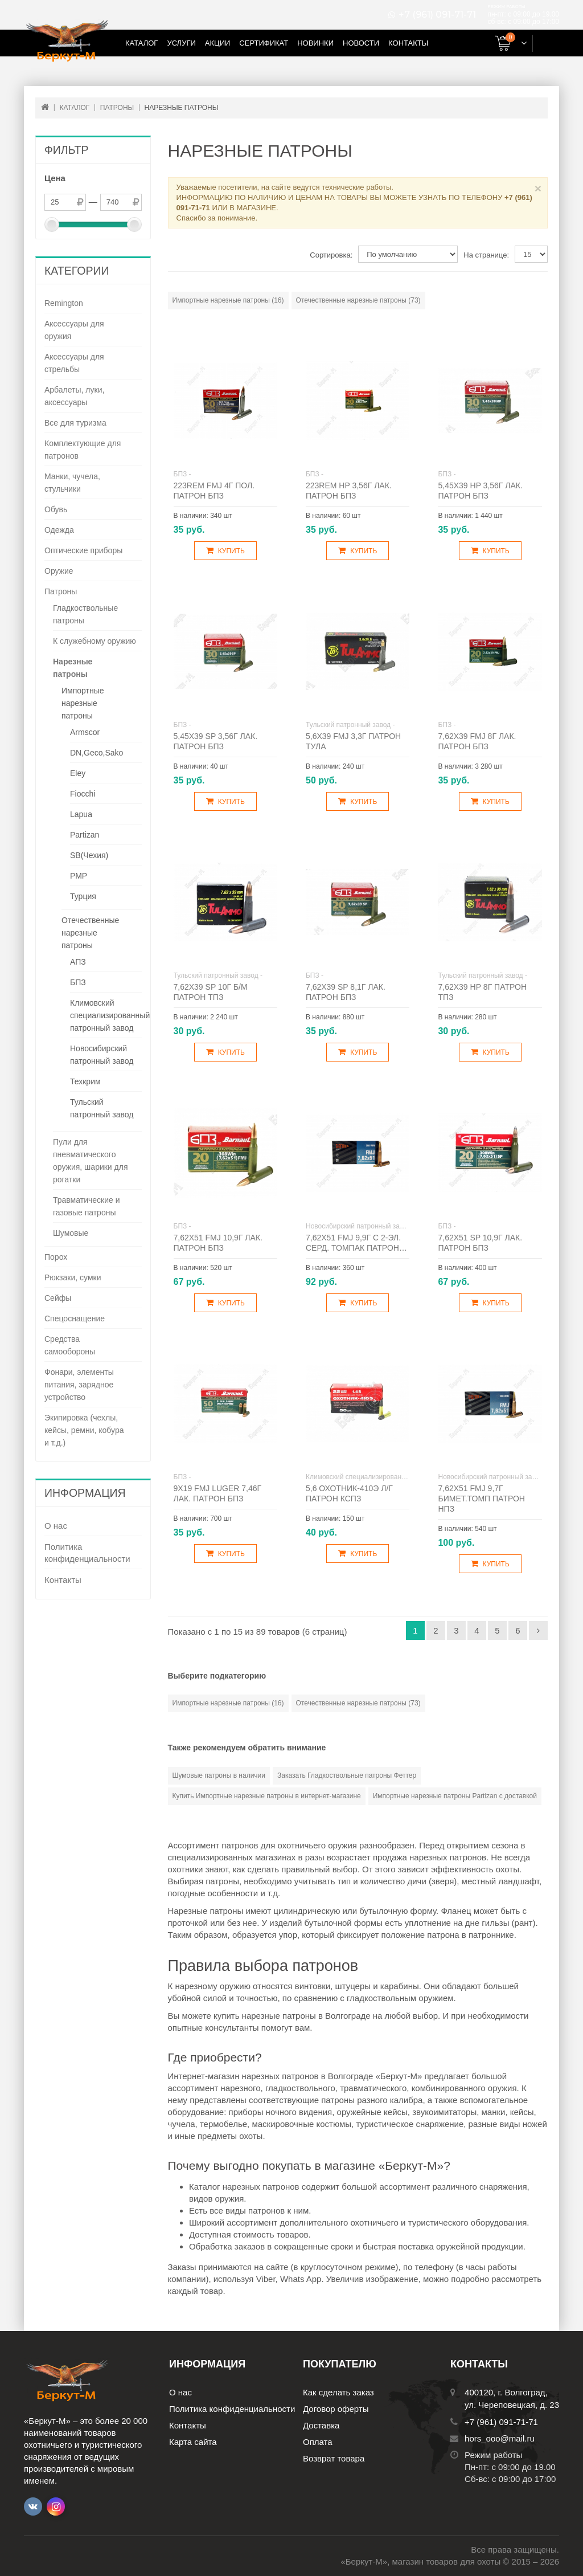 The width and height of the screenshot is (583, 2576). What do you see at coordinates (74, 1318) in the screenshot?
I see `Спецоснащение` at bounding box center [74, 1318].